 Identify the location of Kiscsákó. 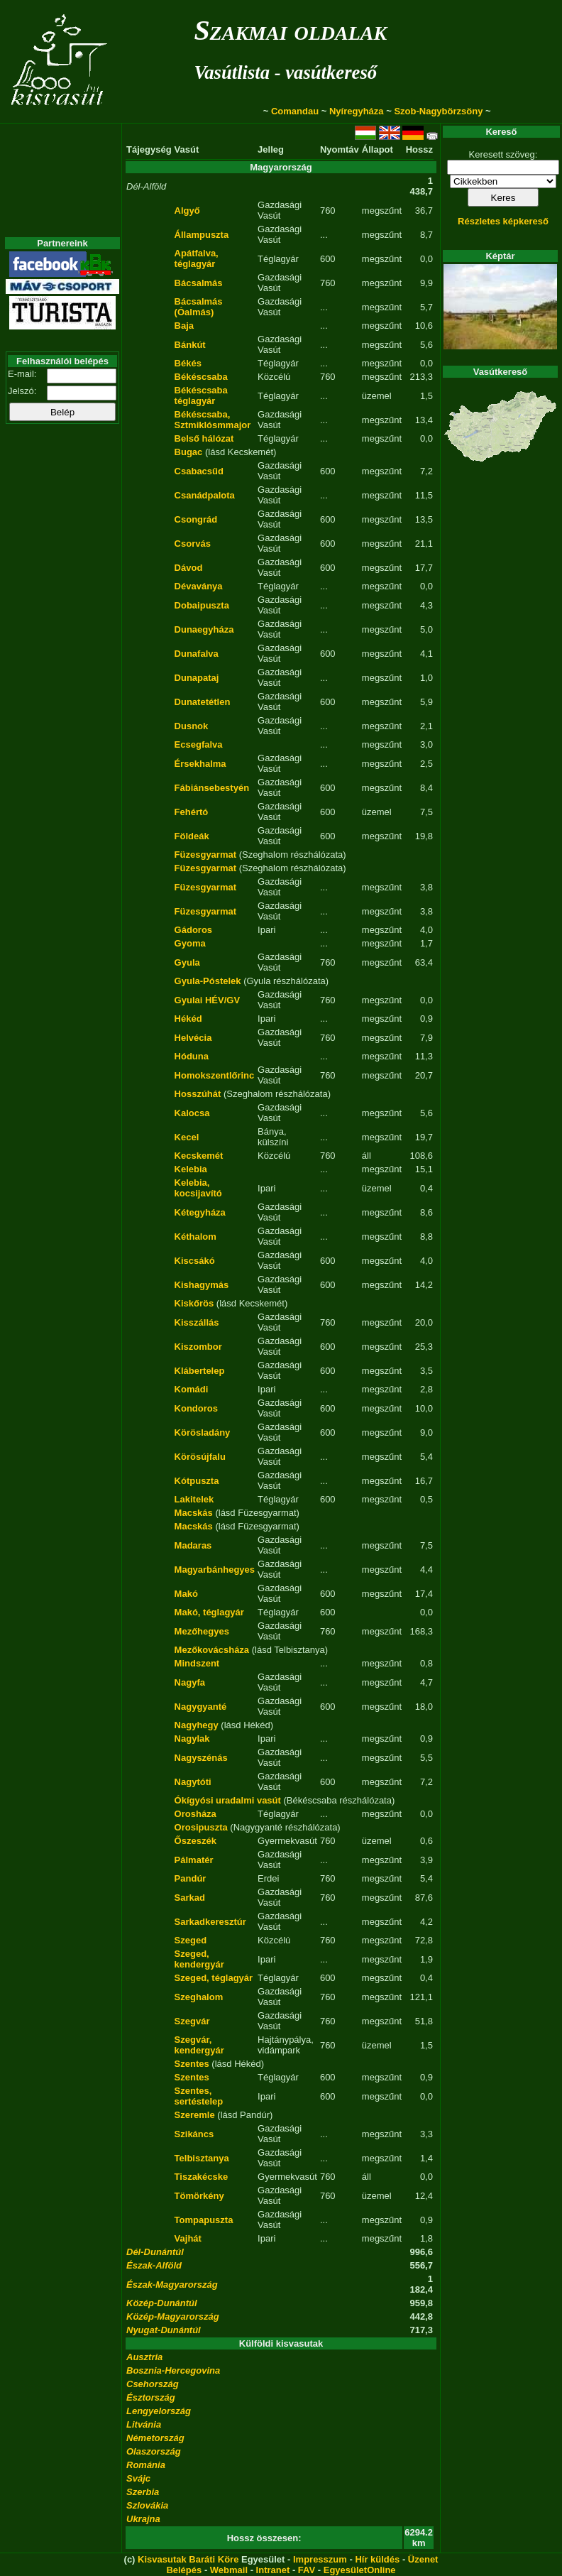
(195, 1260).